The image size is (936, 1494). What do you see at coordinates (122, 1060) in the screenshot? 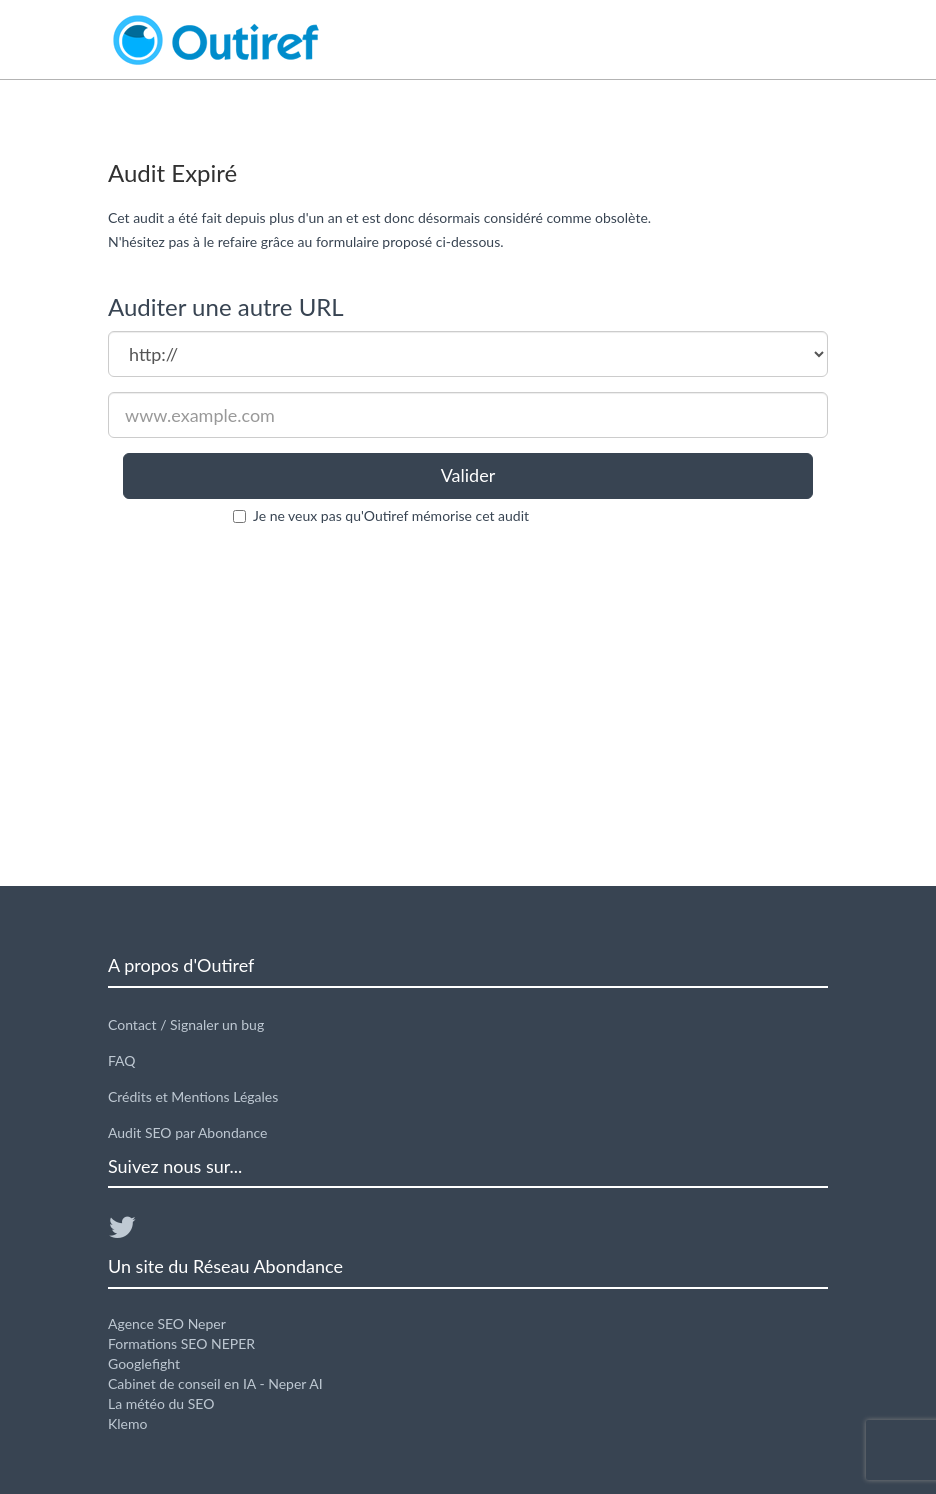
I see `FAQ` at bounding box center [122, 1060].